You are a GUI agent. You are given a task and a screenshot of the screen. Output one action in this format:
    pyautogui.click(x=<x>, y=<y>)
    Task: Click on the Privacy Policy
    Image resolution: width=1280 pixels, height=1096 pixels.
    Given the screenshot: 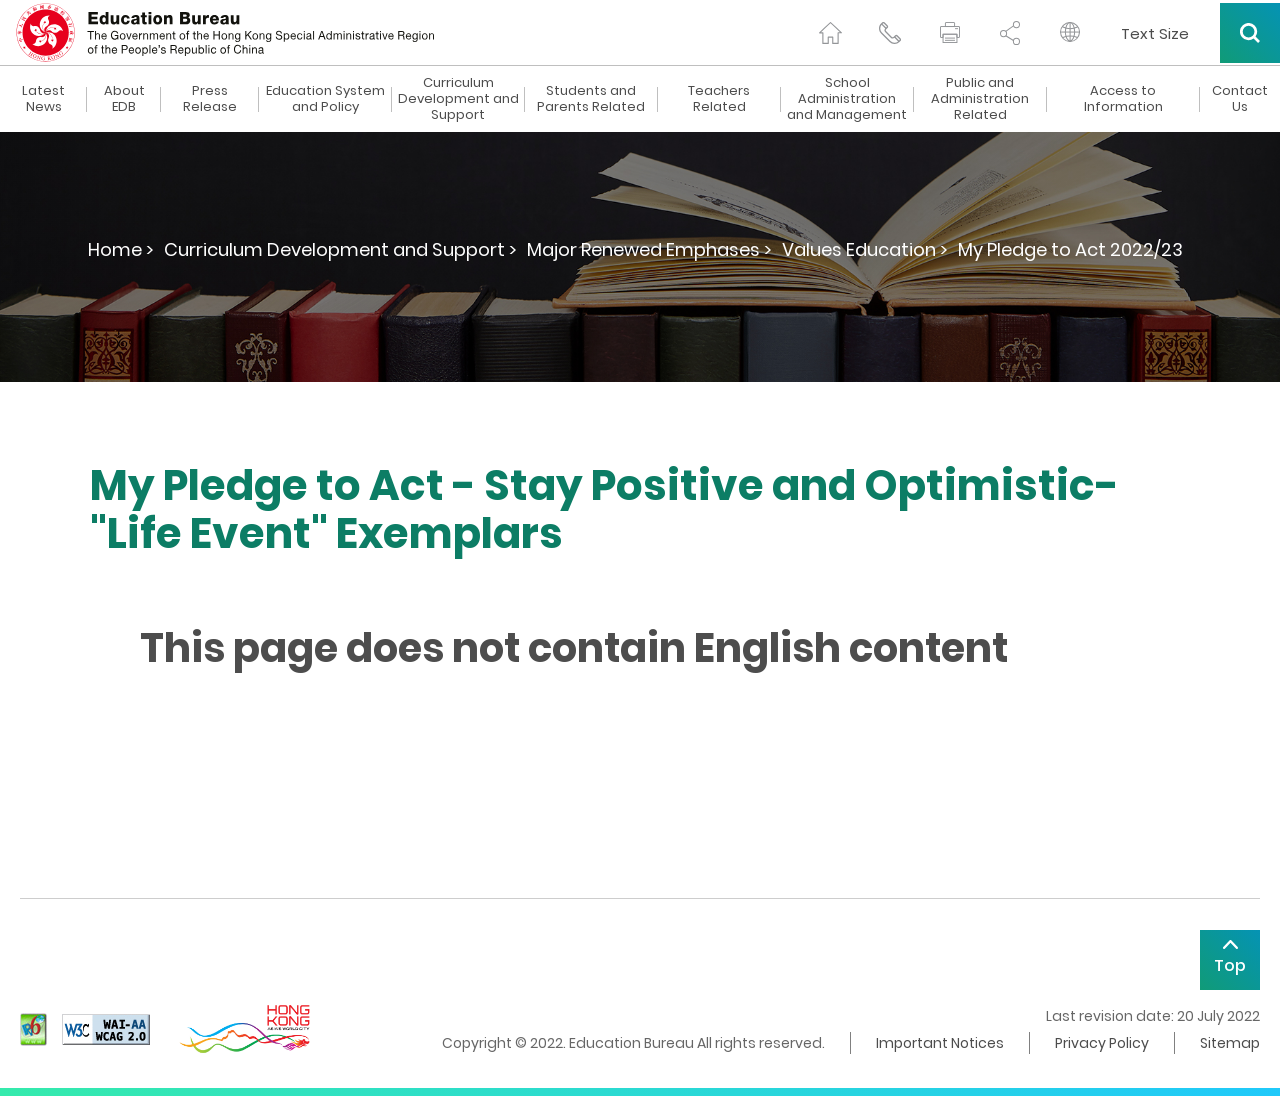 What is the action you would take?
    pyautogui.click(x=1102, y=1043)
    